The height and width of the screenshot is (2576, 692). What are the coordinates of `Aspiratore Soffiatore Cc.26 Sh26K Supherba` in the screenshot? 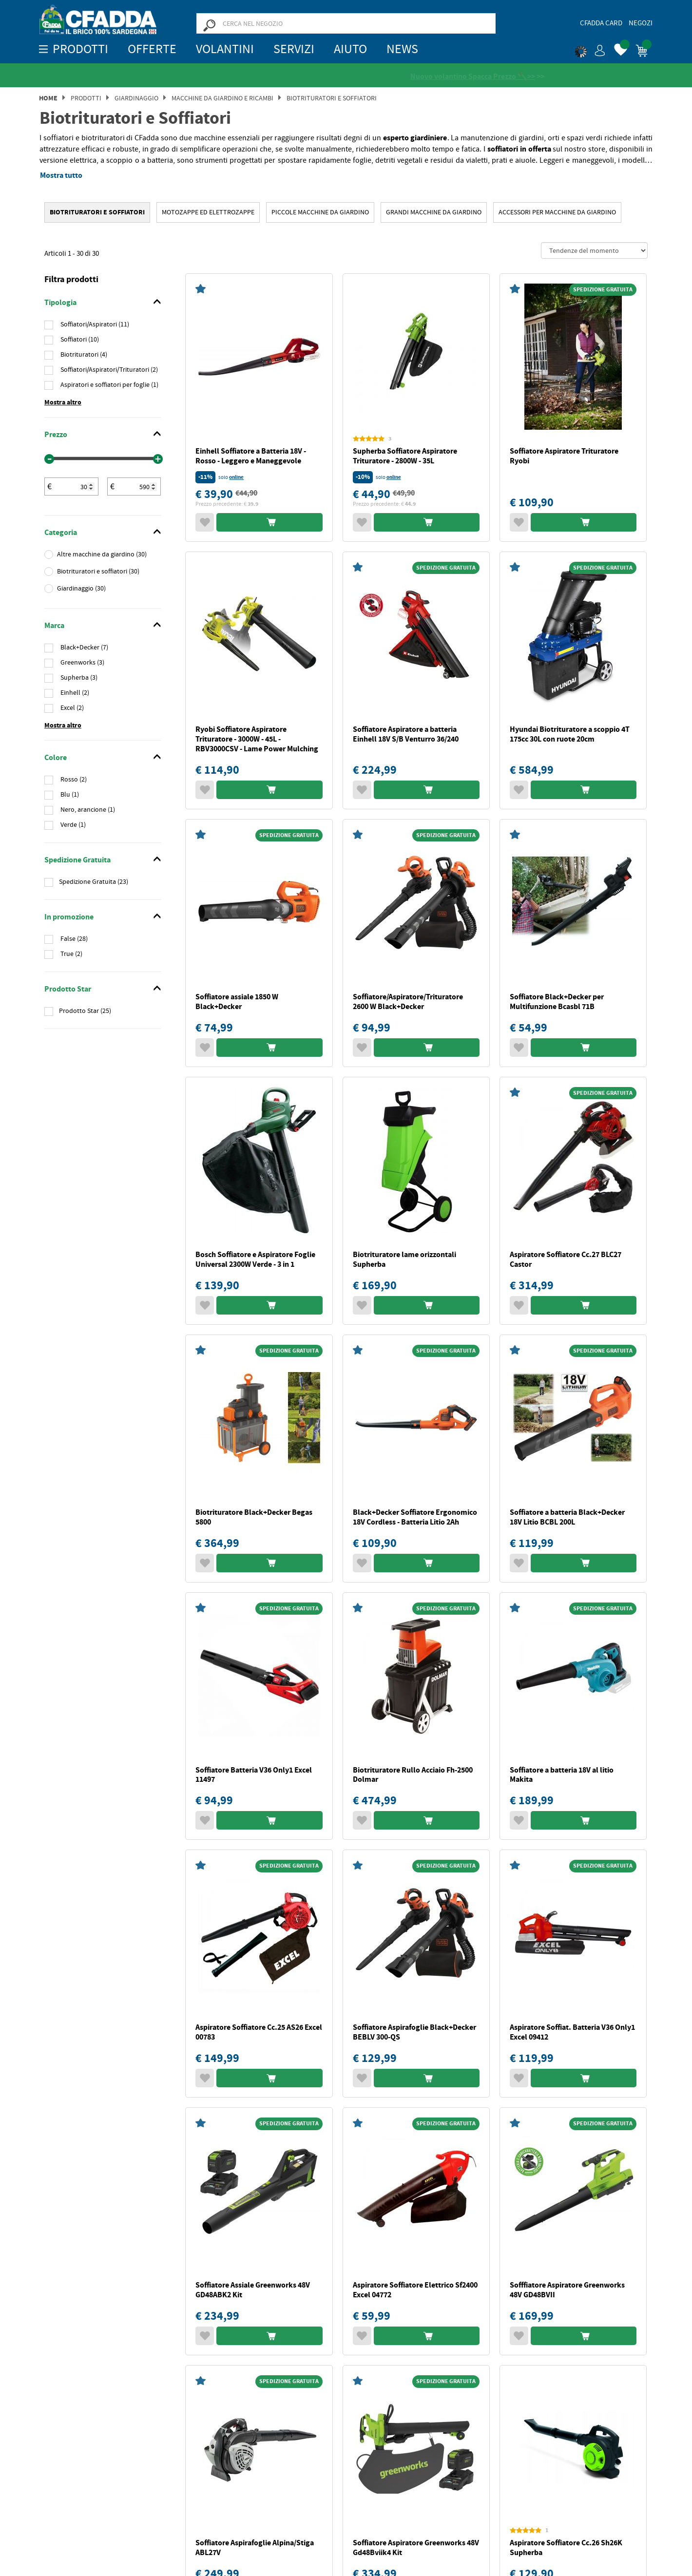 It's located at (566, 2548).